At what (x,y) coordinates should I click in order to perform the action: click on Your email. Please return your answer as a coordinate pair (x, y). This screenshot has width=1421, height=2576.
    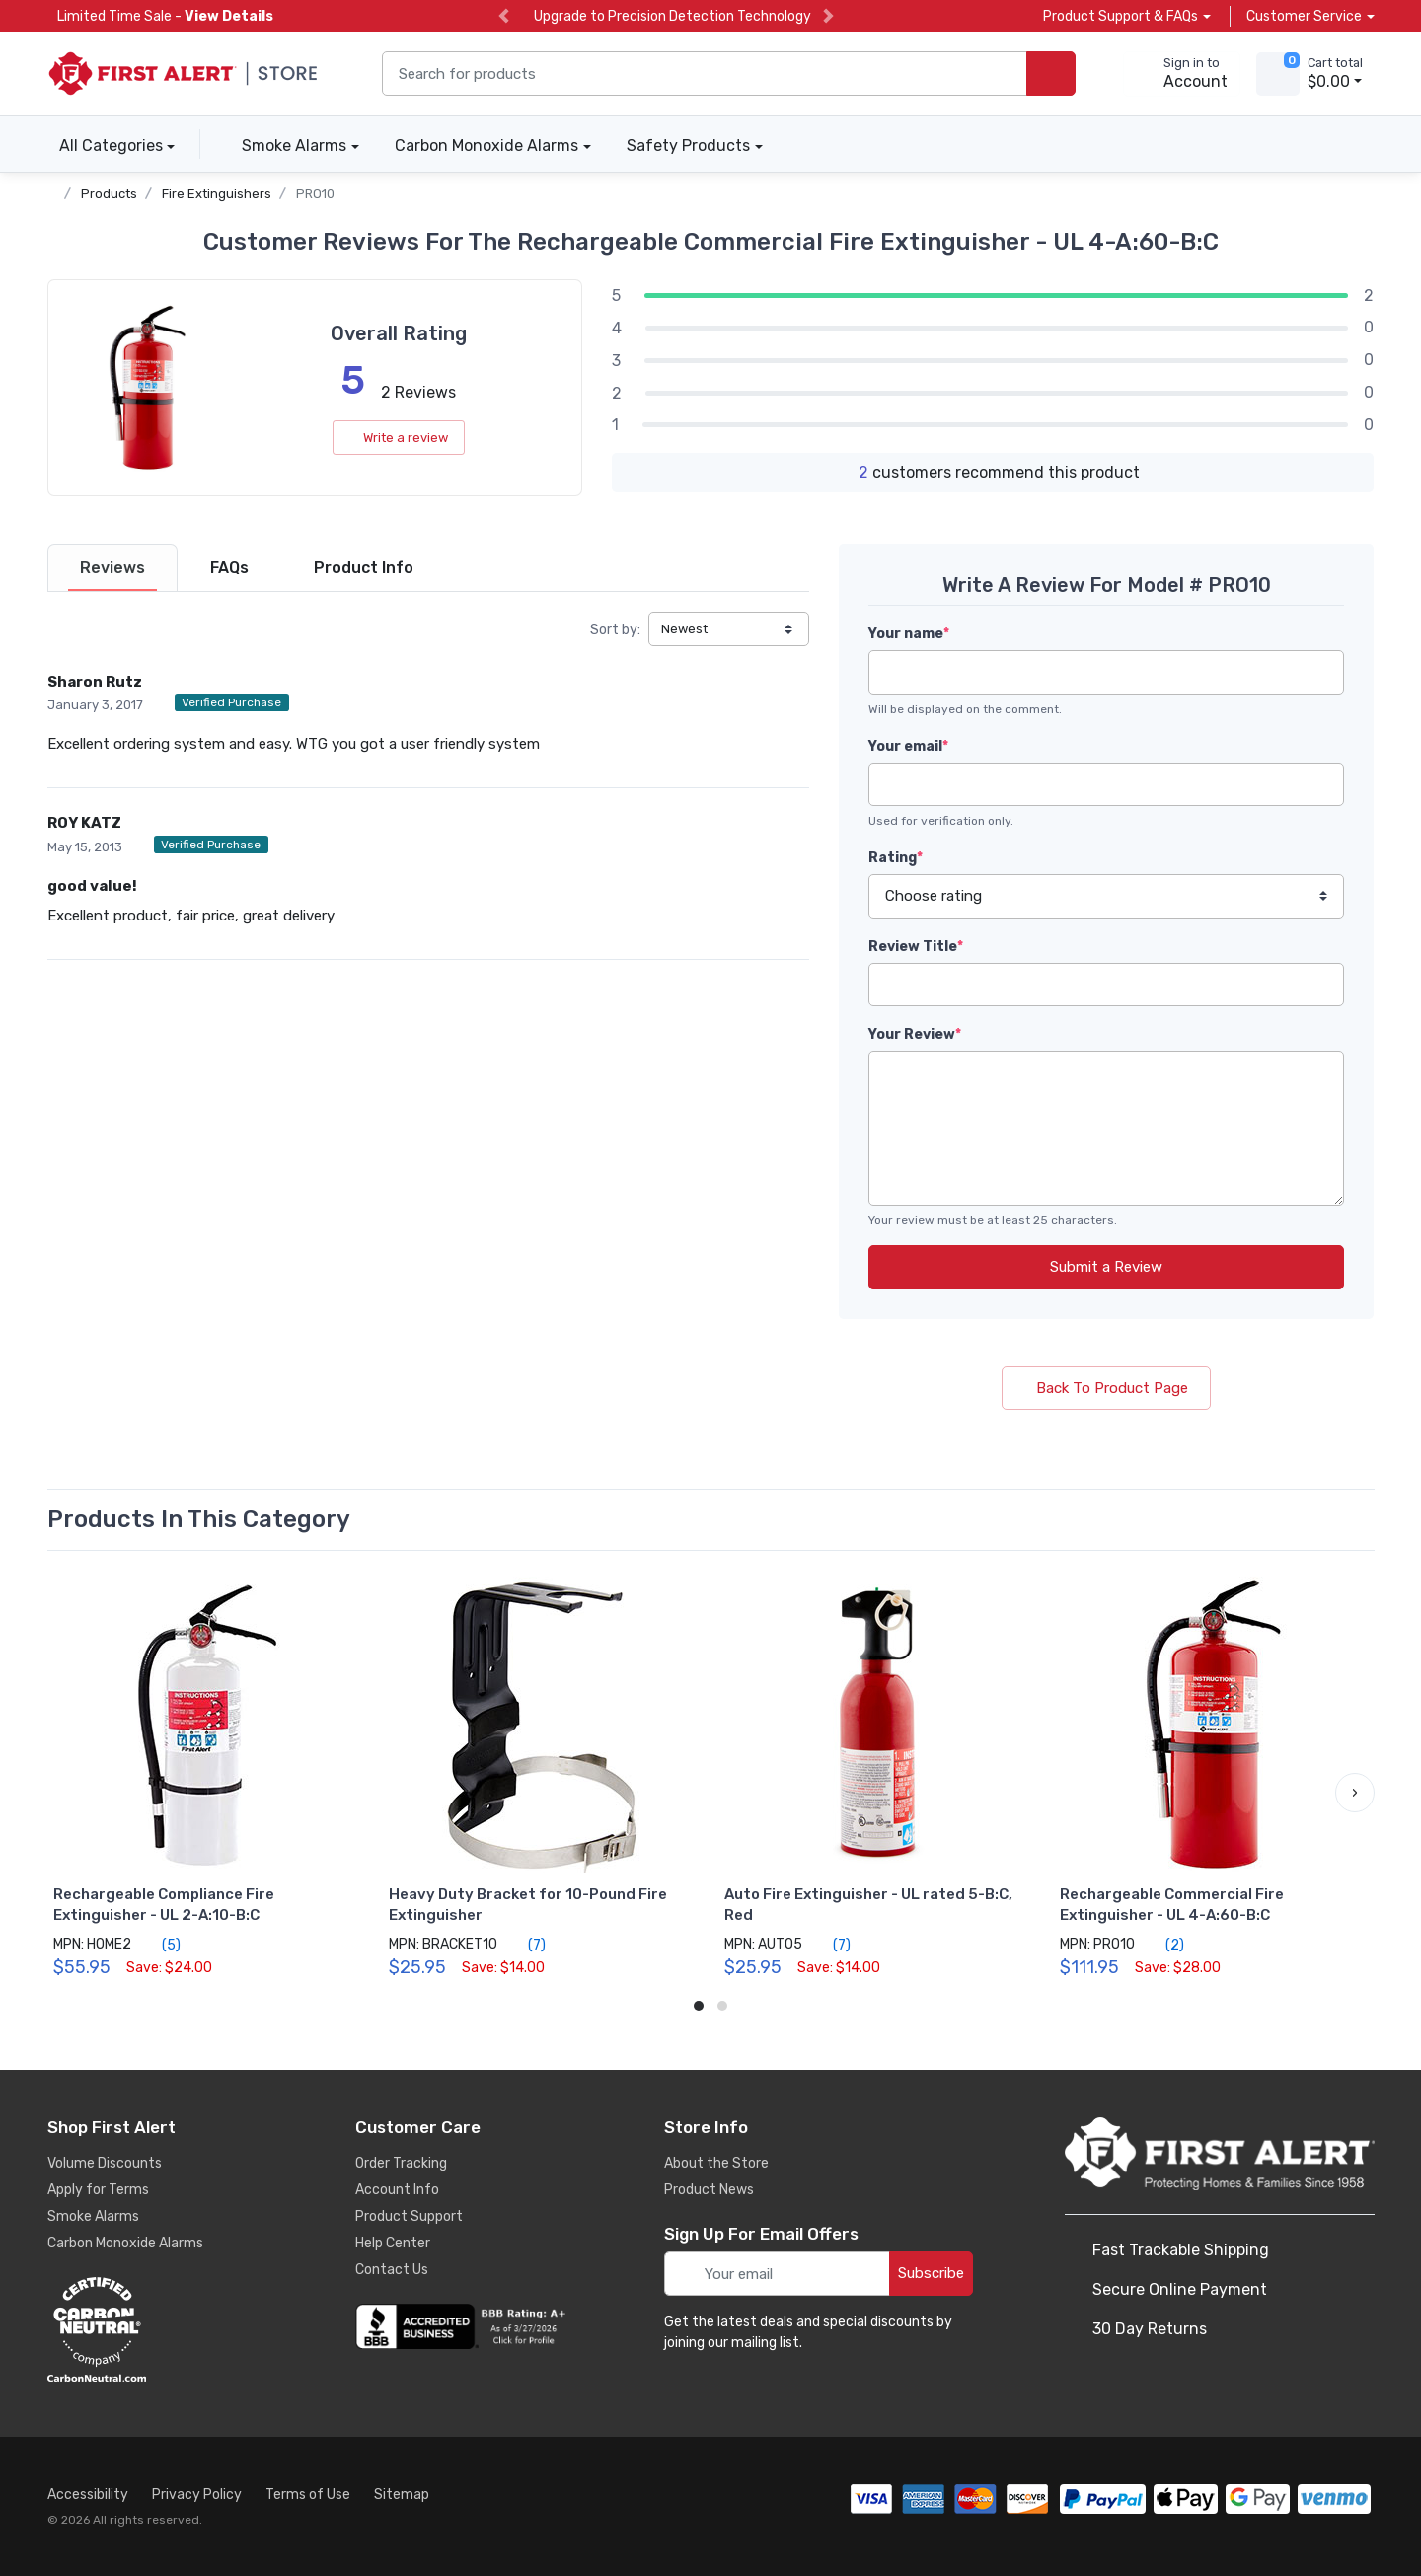
    Looking at the image, I should click on (908, 746).